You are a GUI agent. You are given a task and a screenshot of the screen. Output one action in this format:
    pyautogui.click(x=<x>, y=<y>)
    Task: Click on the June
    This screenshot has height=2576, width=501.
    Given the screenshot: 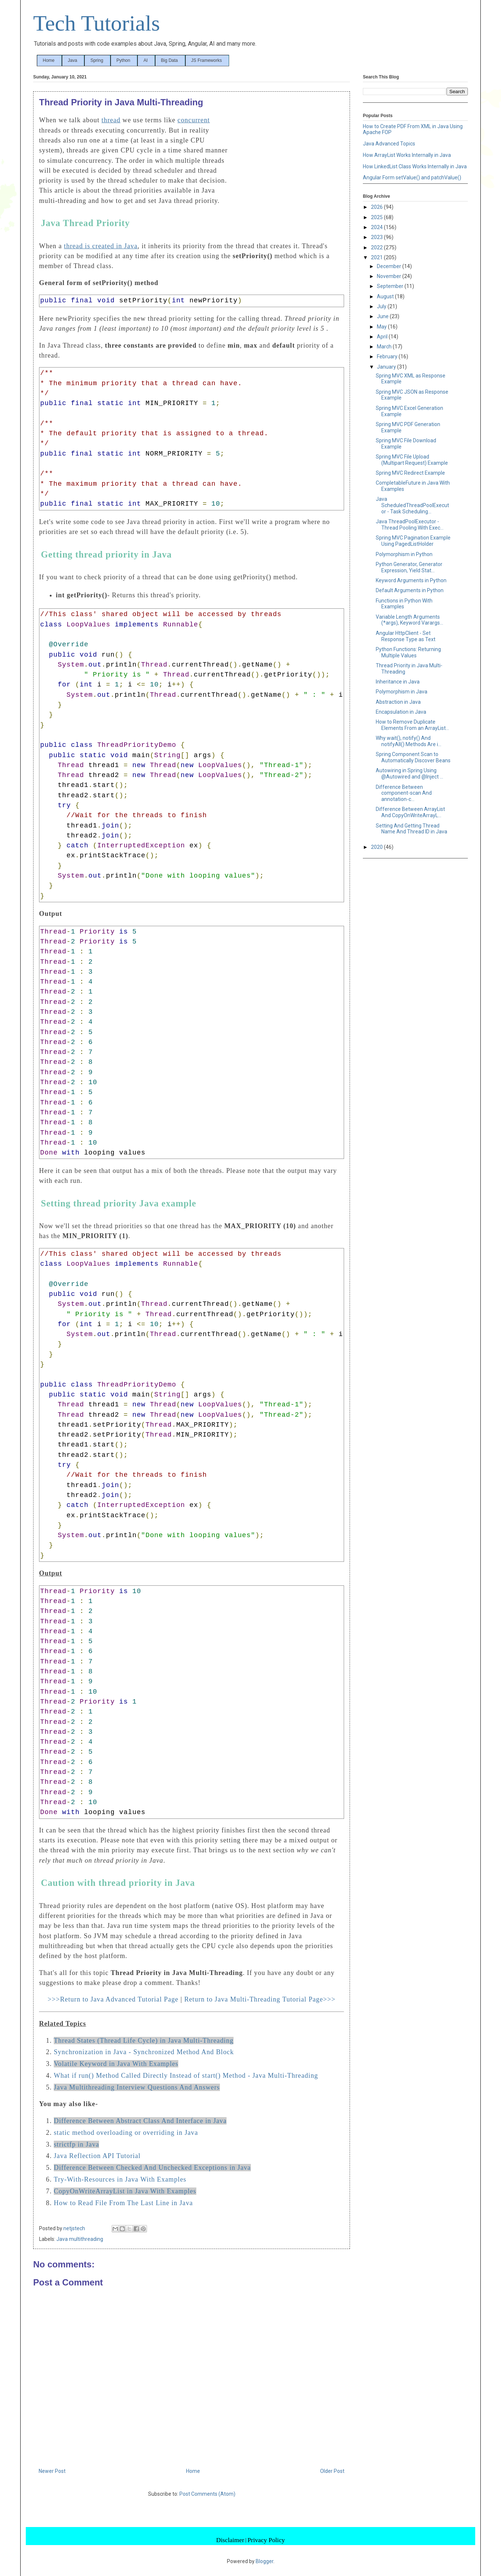 What is the action you would take?
    pyautogui.click(x=383, y=316)
    